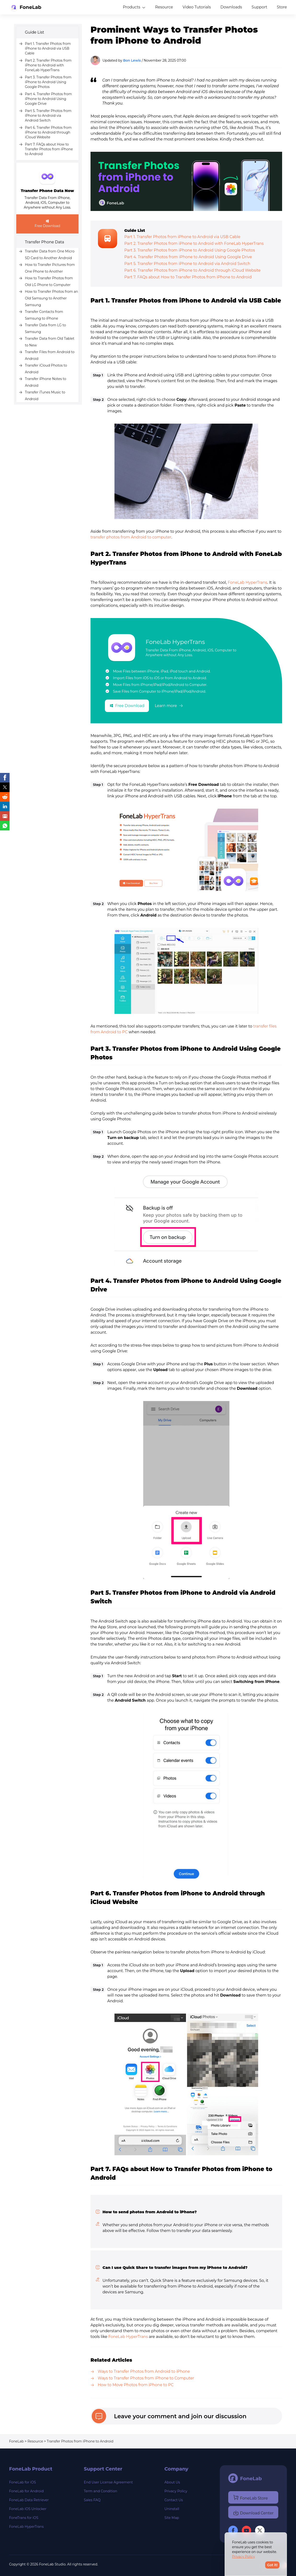  Describe the element at coordinates (259, 7) in the screenshot. I see `Support` at that location.